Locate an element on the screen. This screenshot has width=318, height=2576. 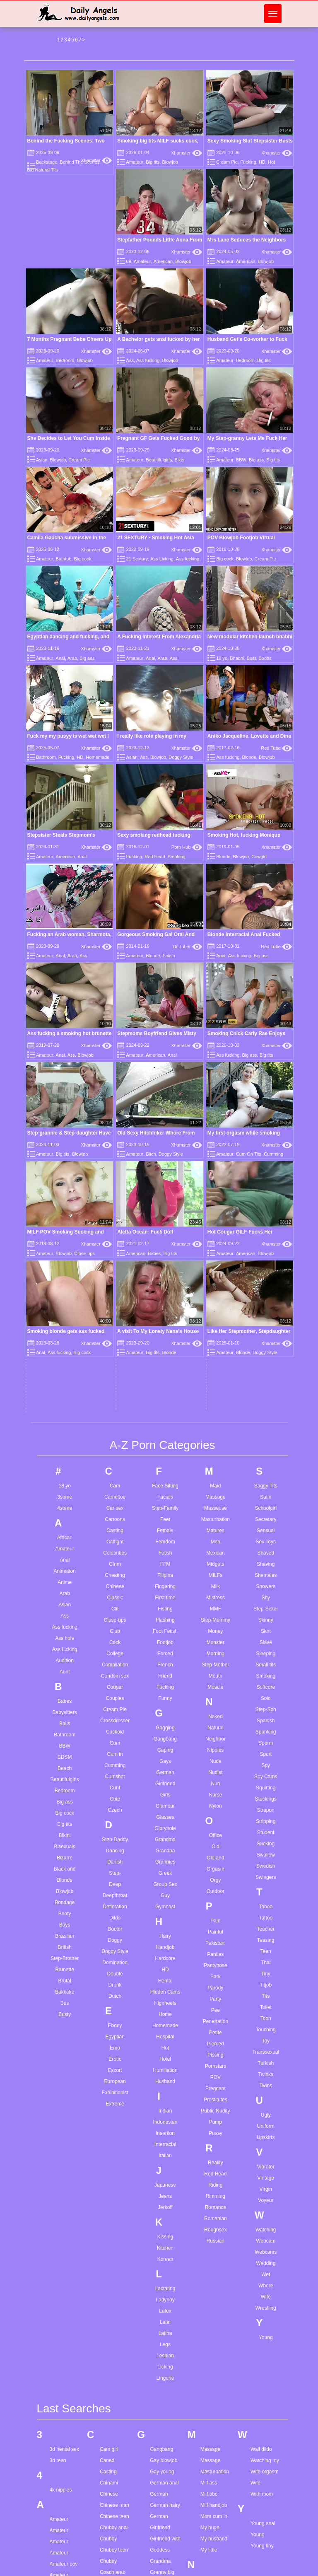
My little is located at coordinates (208, 2208).